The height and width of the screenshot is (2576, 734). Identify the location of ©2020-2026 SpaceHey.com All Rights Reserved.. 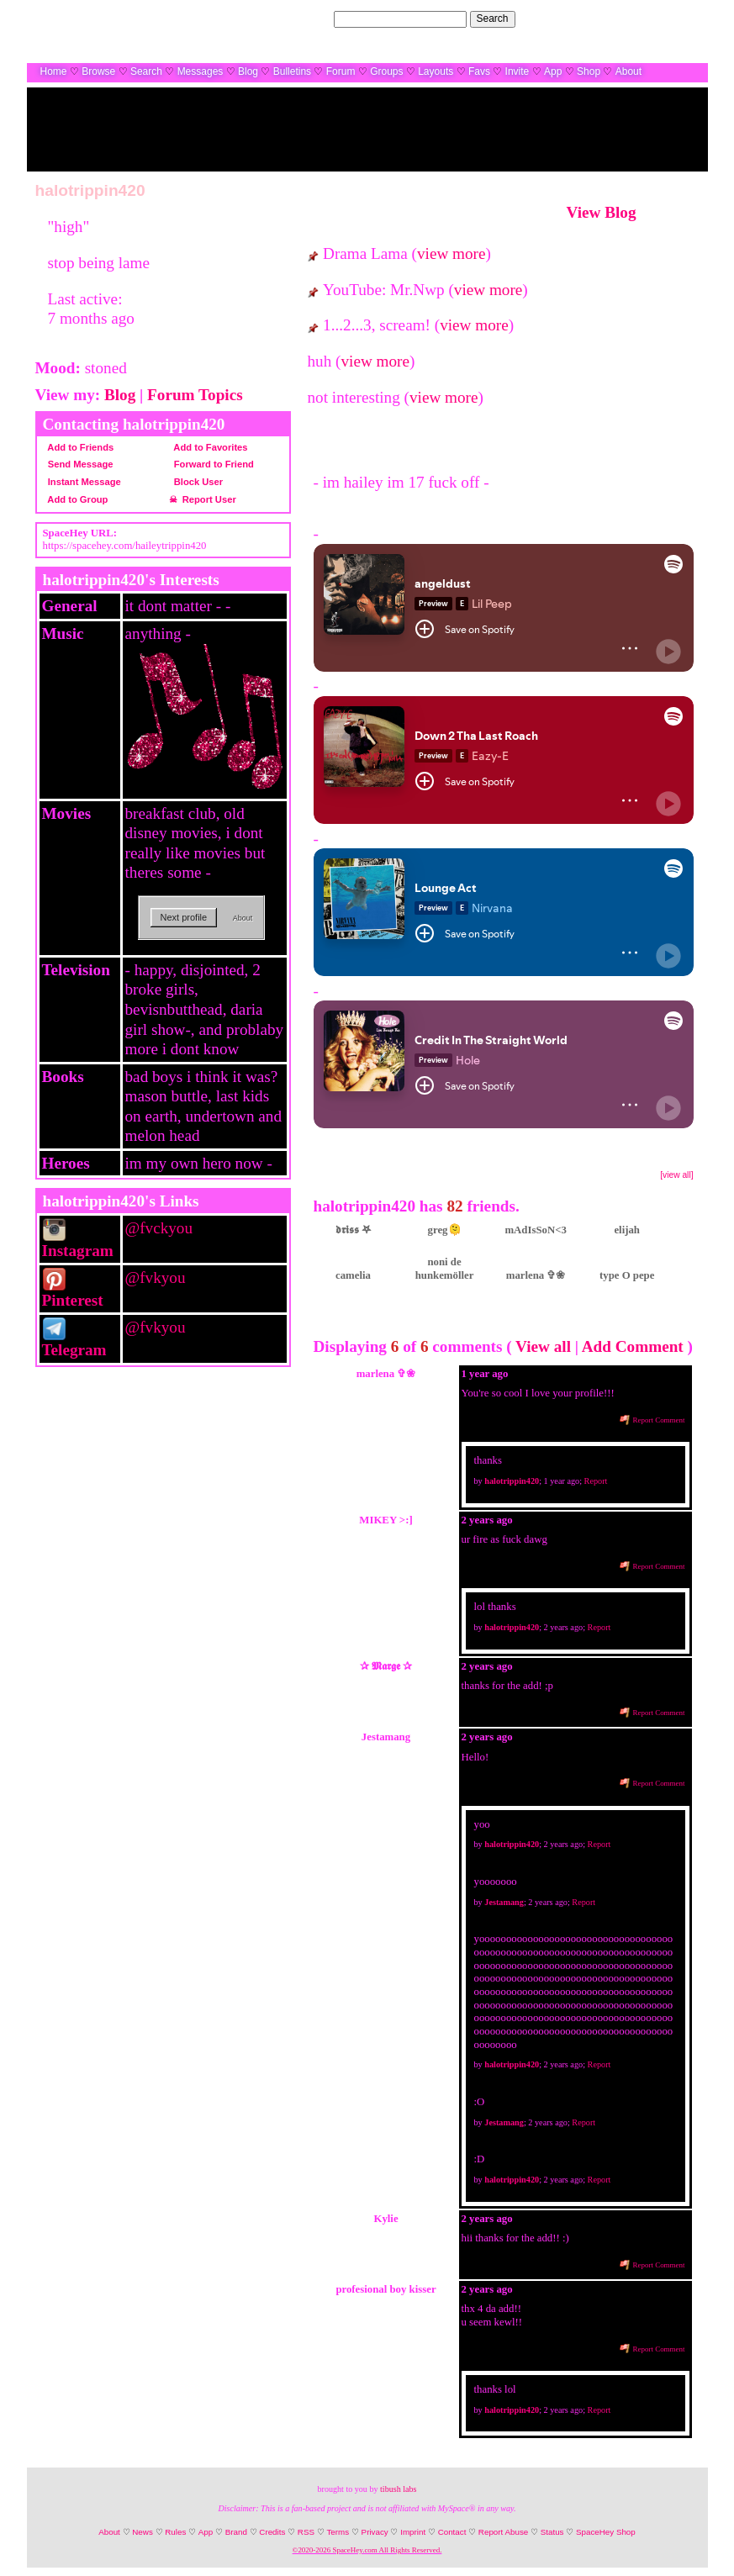
(367, 2550).